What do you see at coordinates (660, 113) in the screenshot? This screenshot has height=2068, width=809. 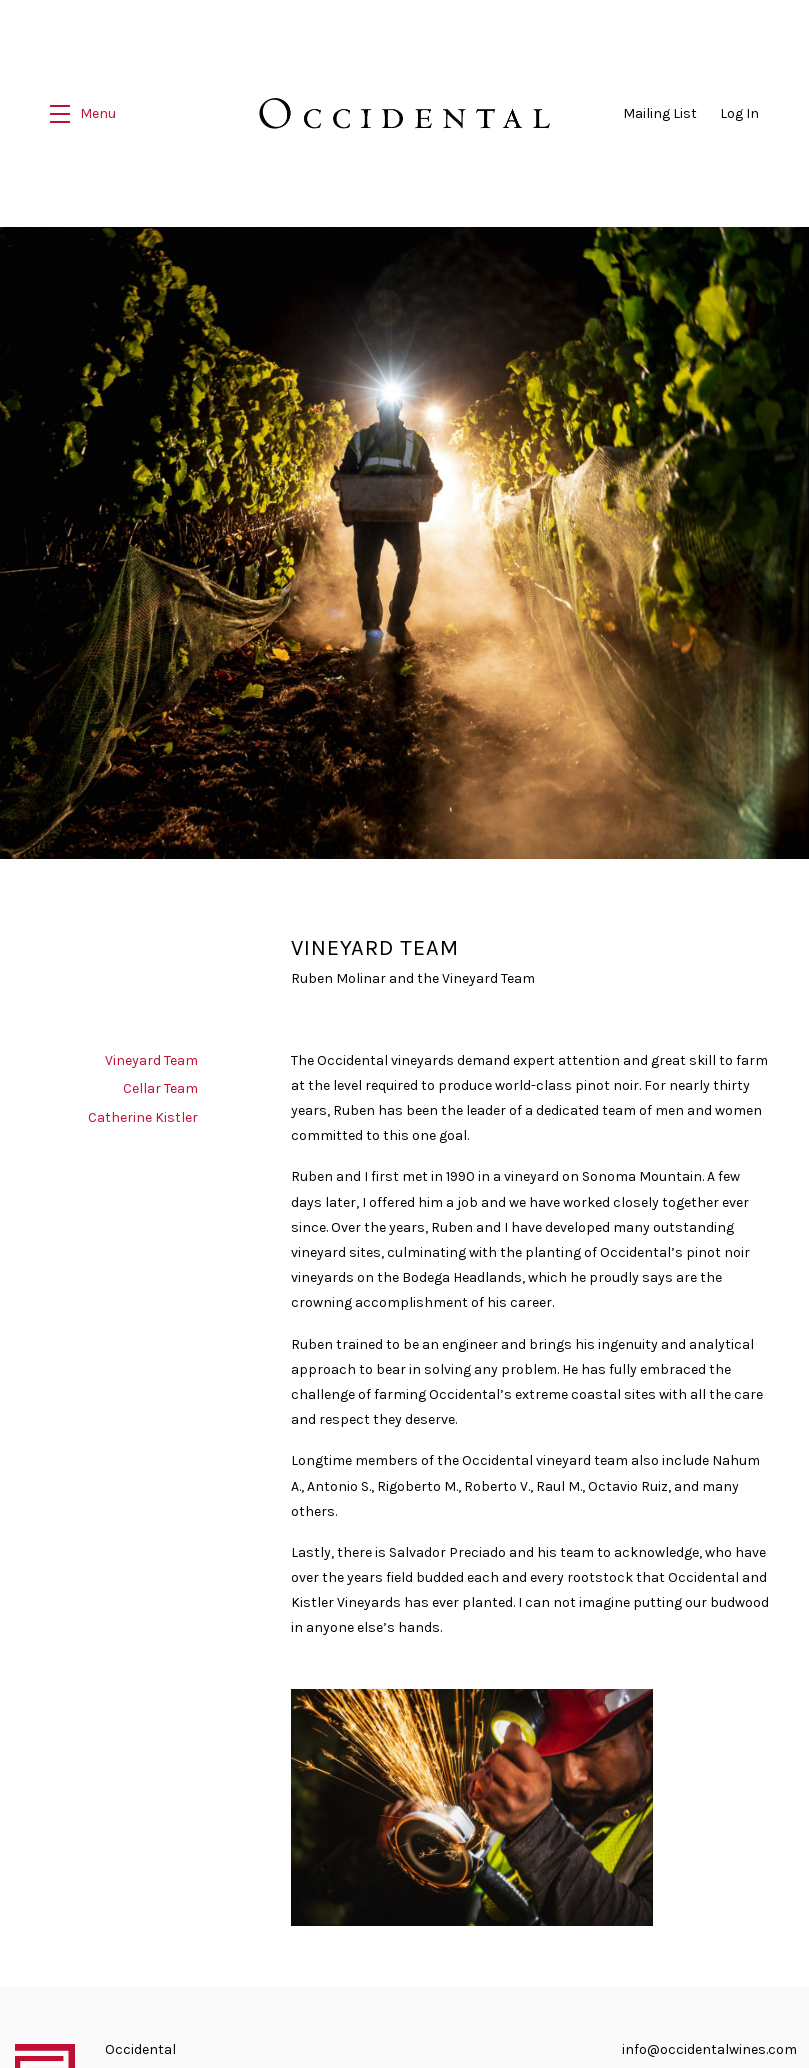 I see `Mailing List` at bounding box center [660, 113].